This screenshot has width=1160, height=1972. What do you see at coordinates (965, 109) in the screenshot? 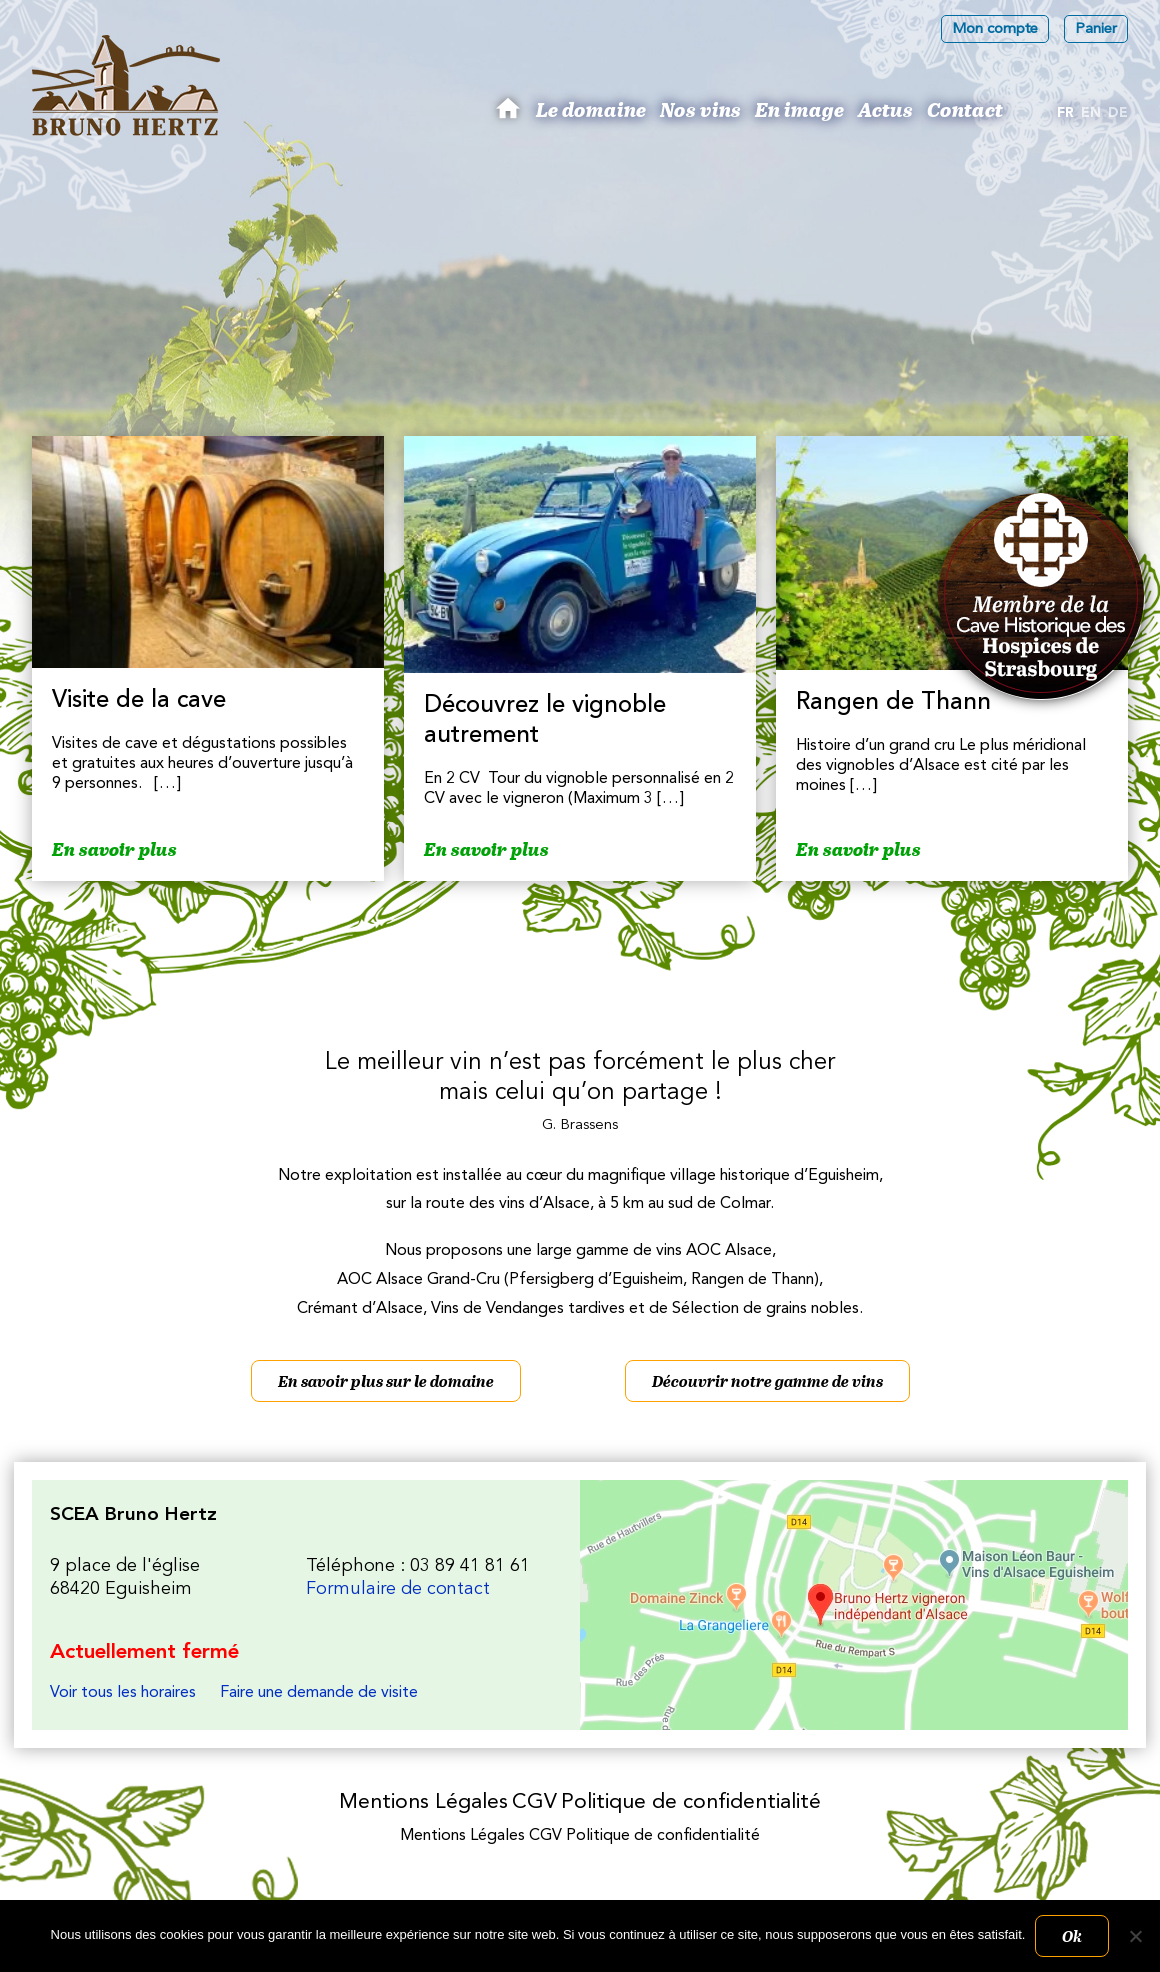
I see `Contact` at bounding box center [965, 109].